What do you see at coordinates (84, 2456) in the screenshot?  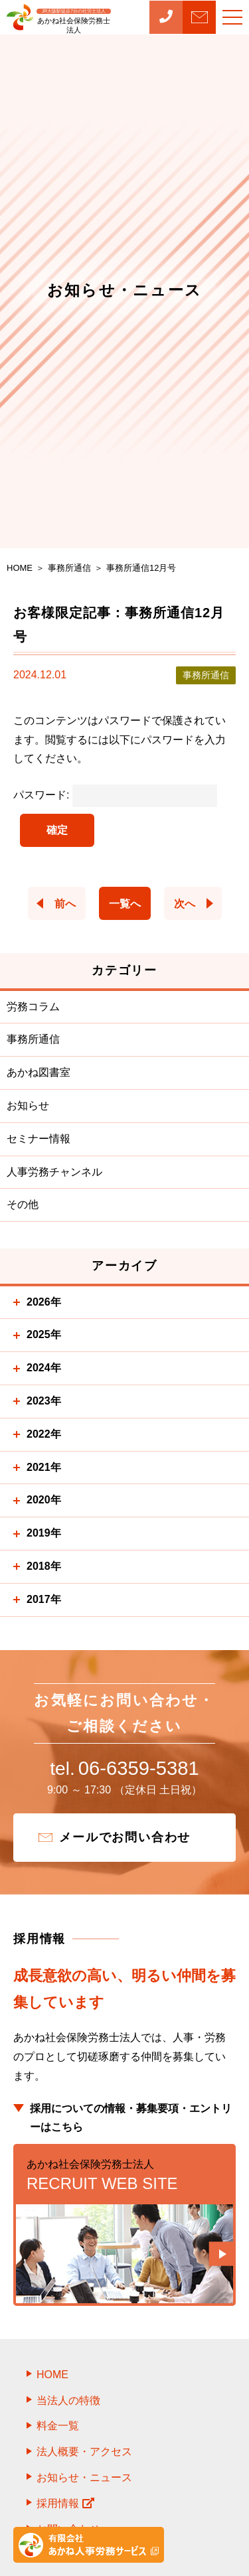 I see `法人概要・アクセス` at bounding box center [84, 2456].